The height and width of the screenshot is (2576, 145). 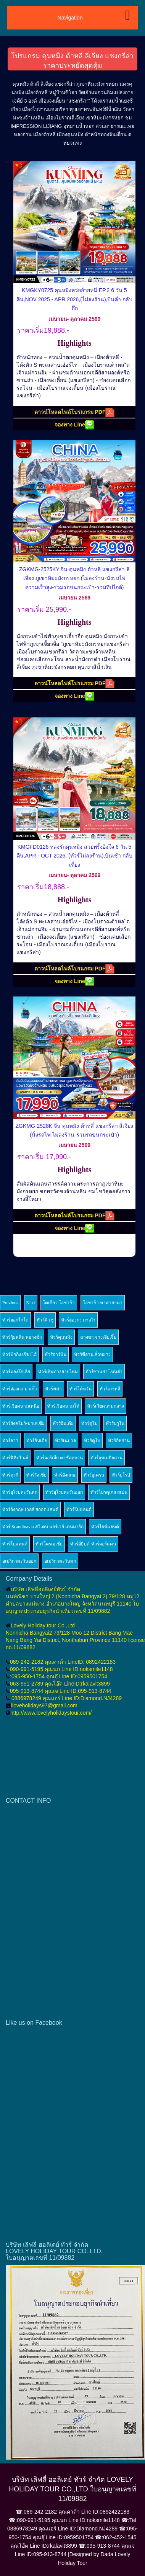 I want to click on ทัวร์ปักกิ่ง เซี่ยงไฮ้, so click(x=19, y=1354).